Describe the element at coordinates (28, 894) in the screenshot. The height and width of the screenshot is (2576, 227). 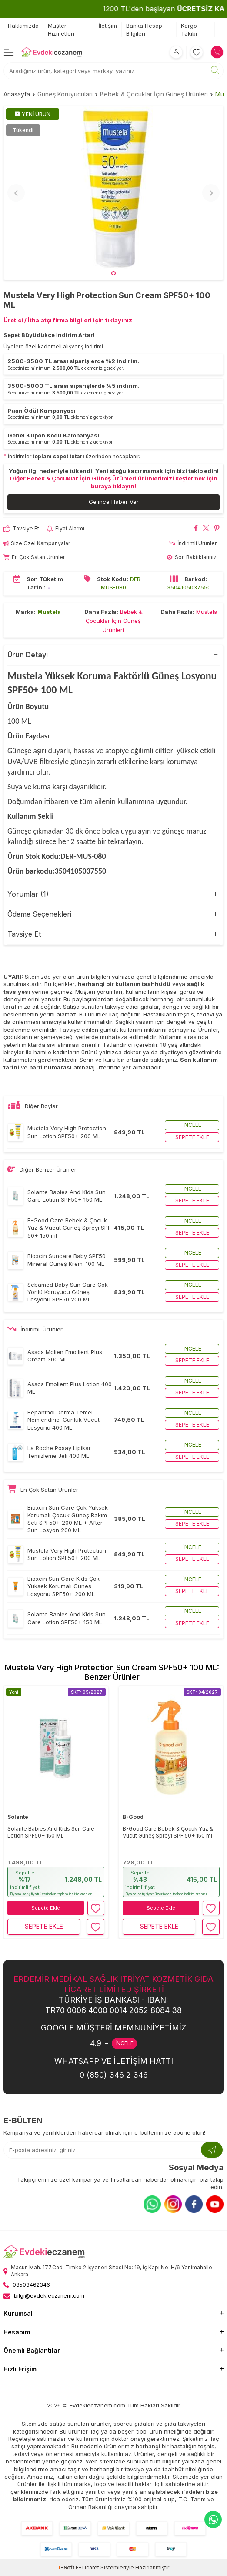
I see `Yorumlar (1)` at that location.